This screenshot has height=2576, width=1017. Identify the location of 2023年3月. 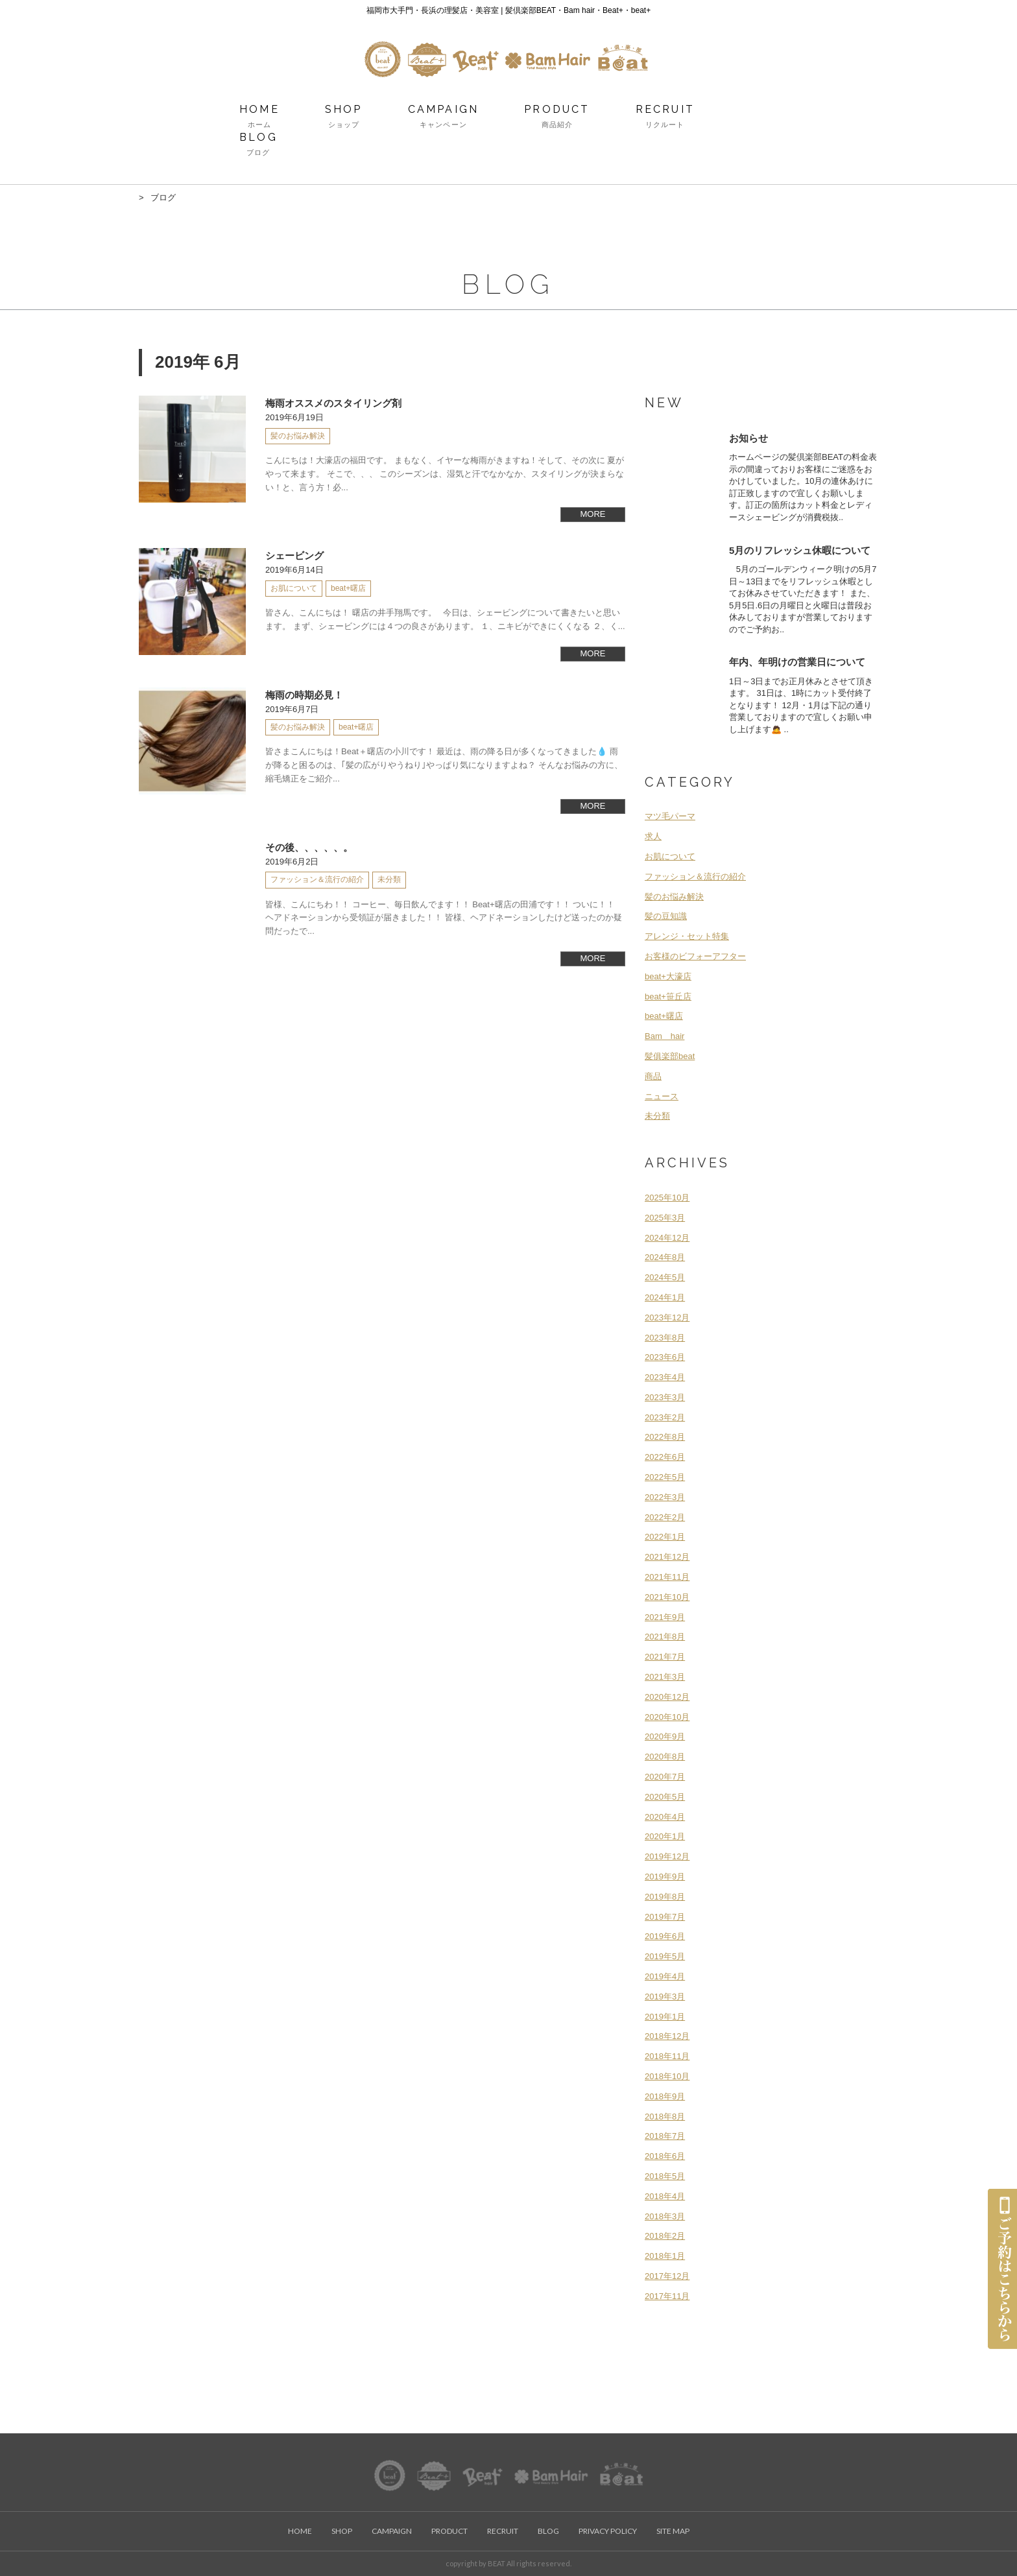
(665, 1397).